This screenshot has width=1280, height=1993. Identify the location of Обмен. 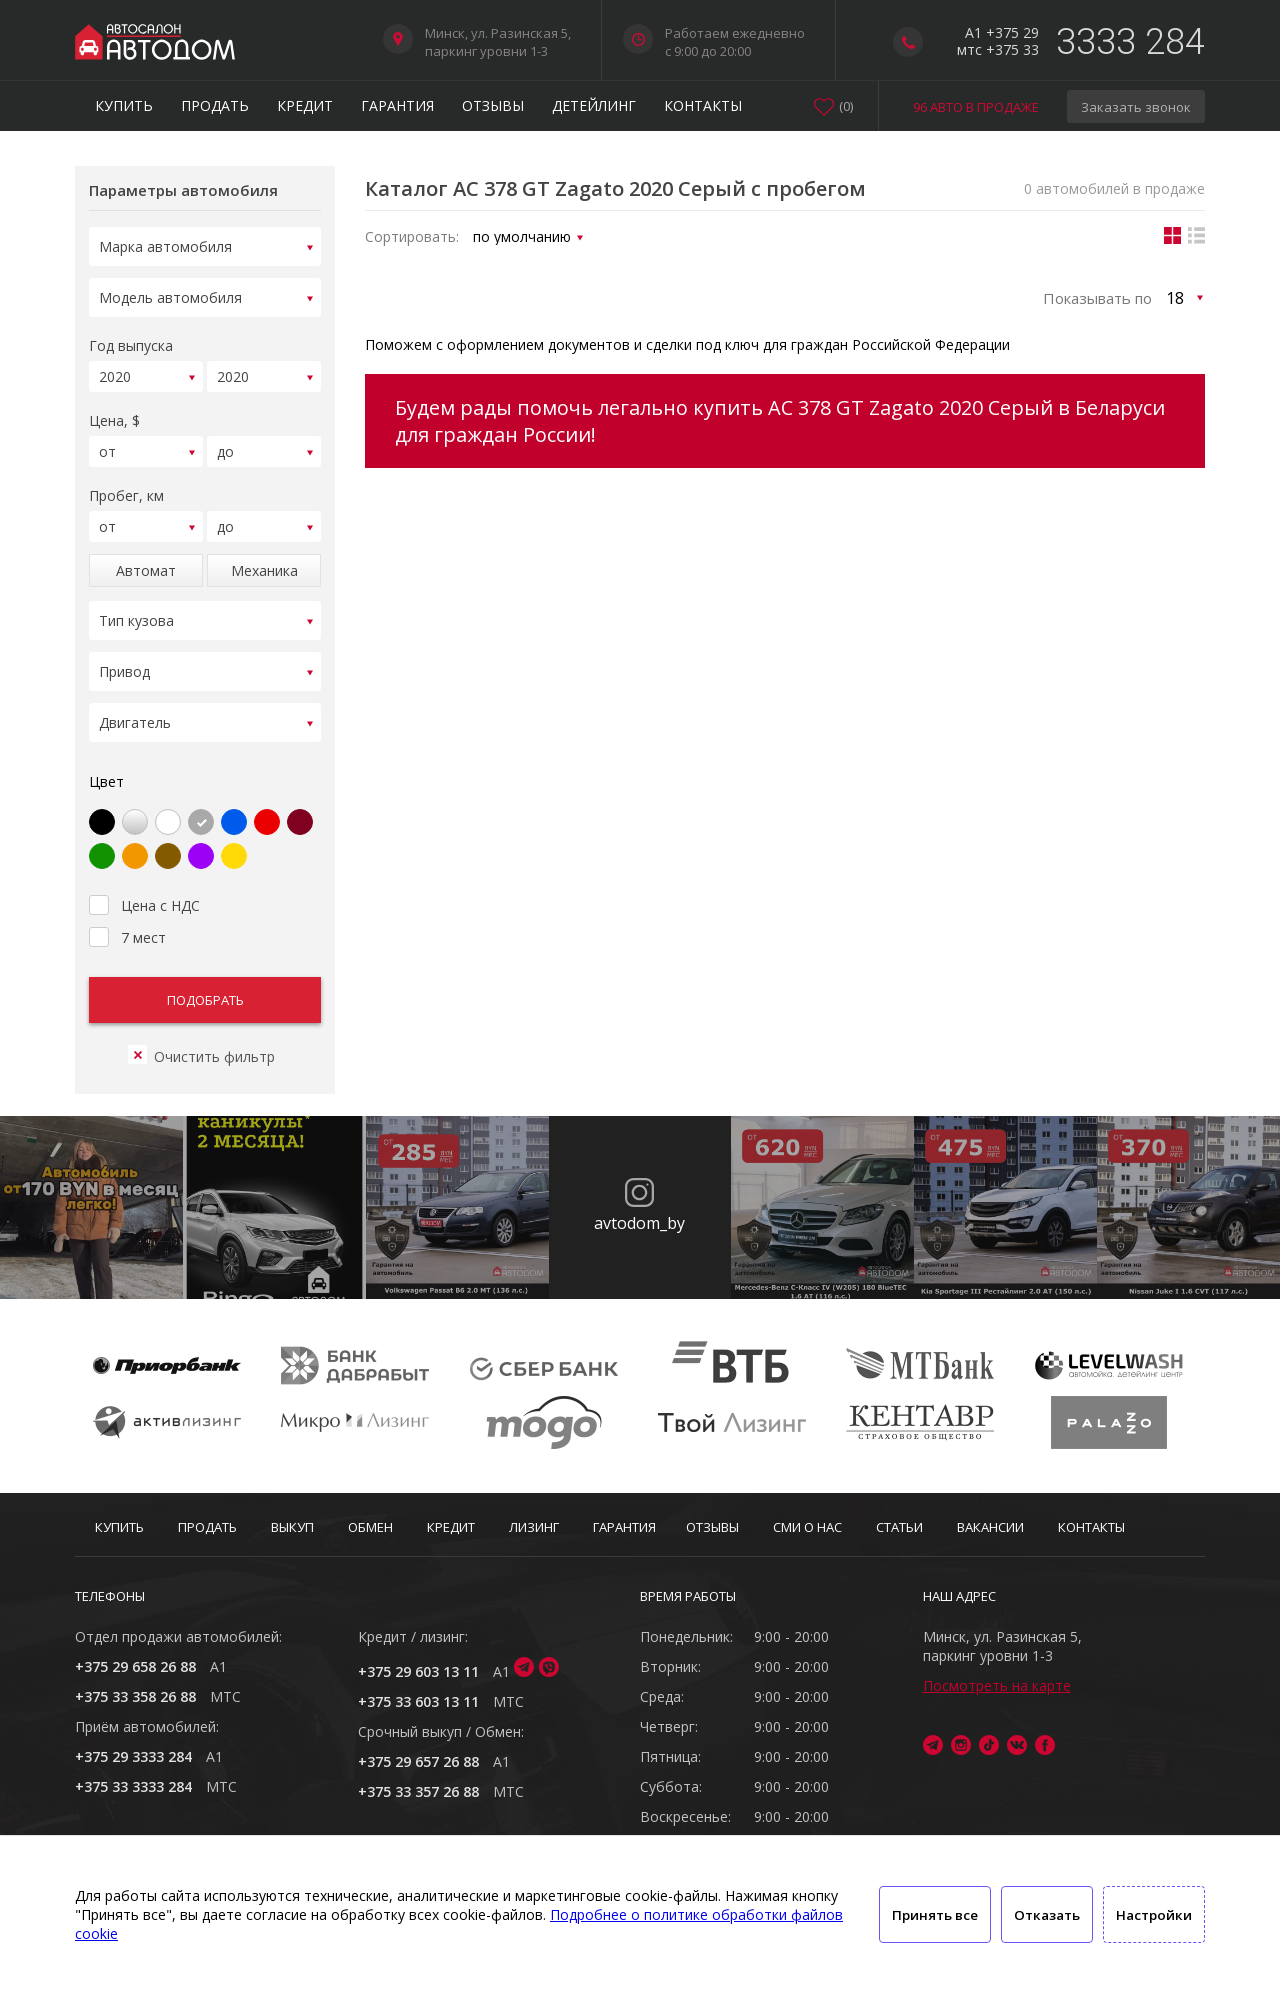
(370, 1527).